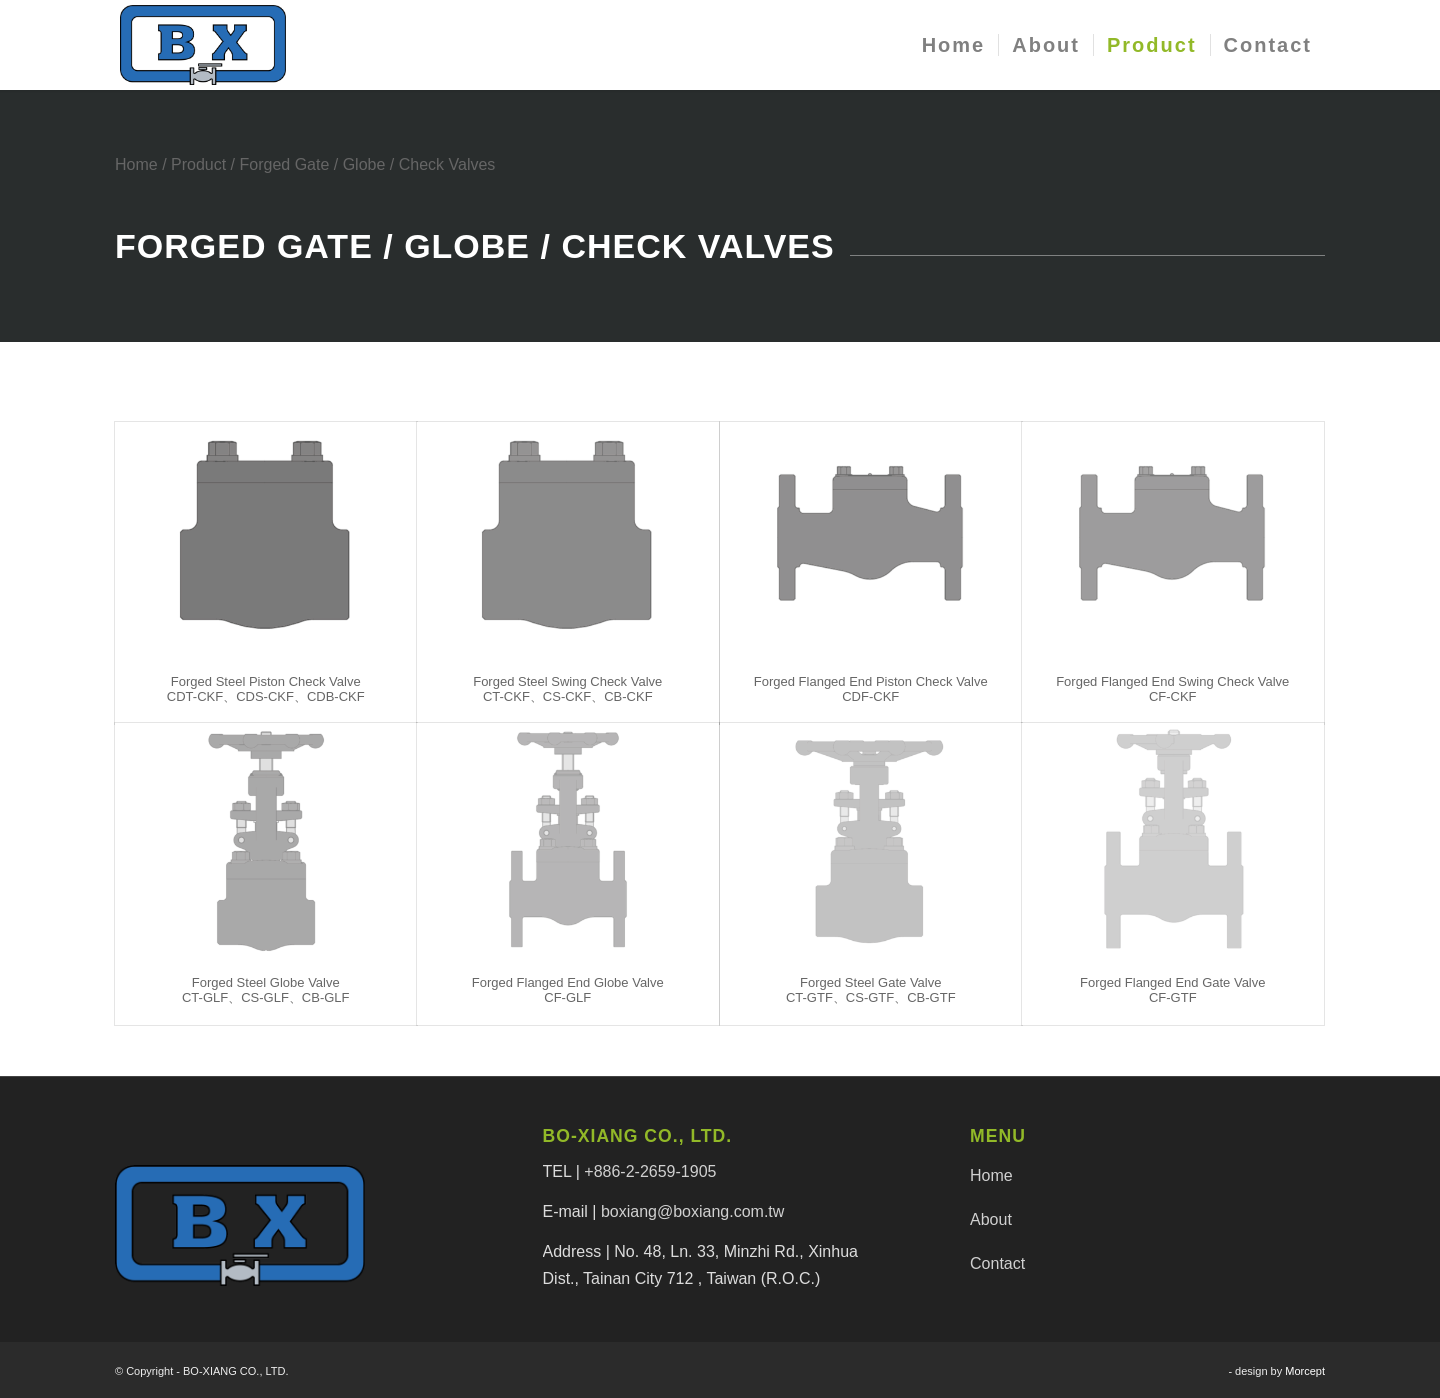 This screenshot has width=1440, height=1398. What do you see at coordinates (991, 1219) in the screenshot?
I see `About` at bounding box center [991, 1219].